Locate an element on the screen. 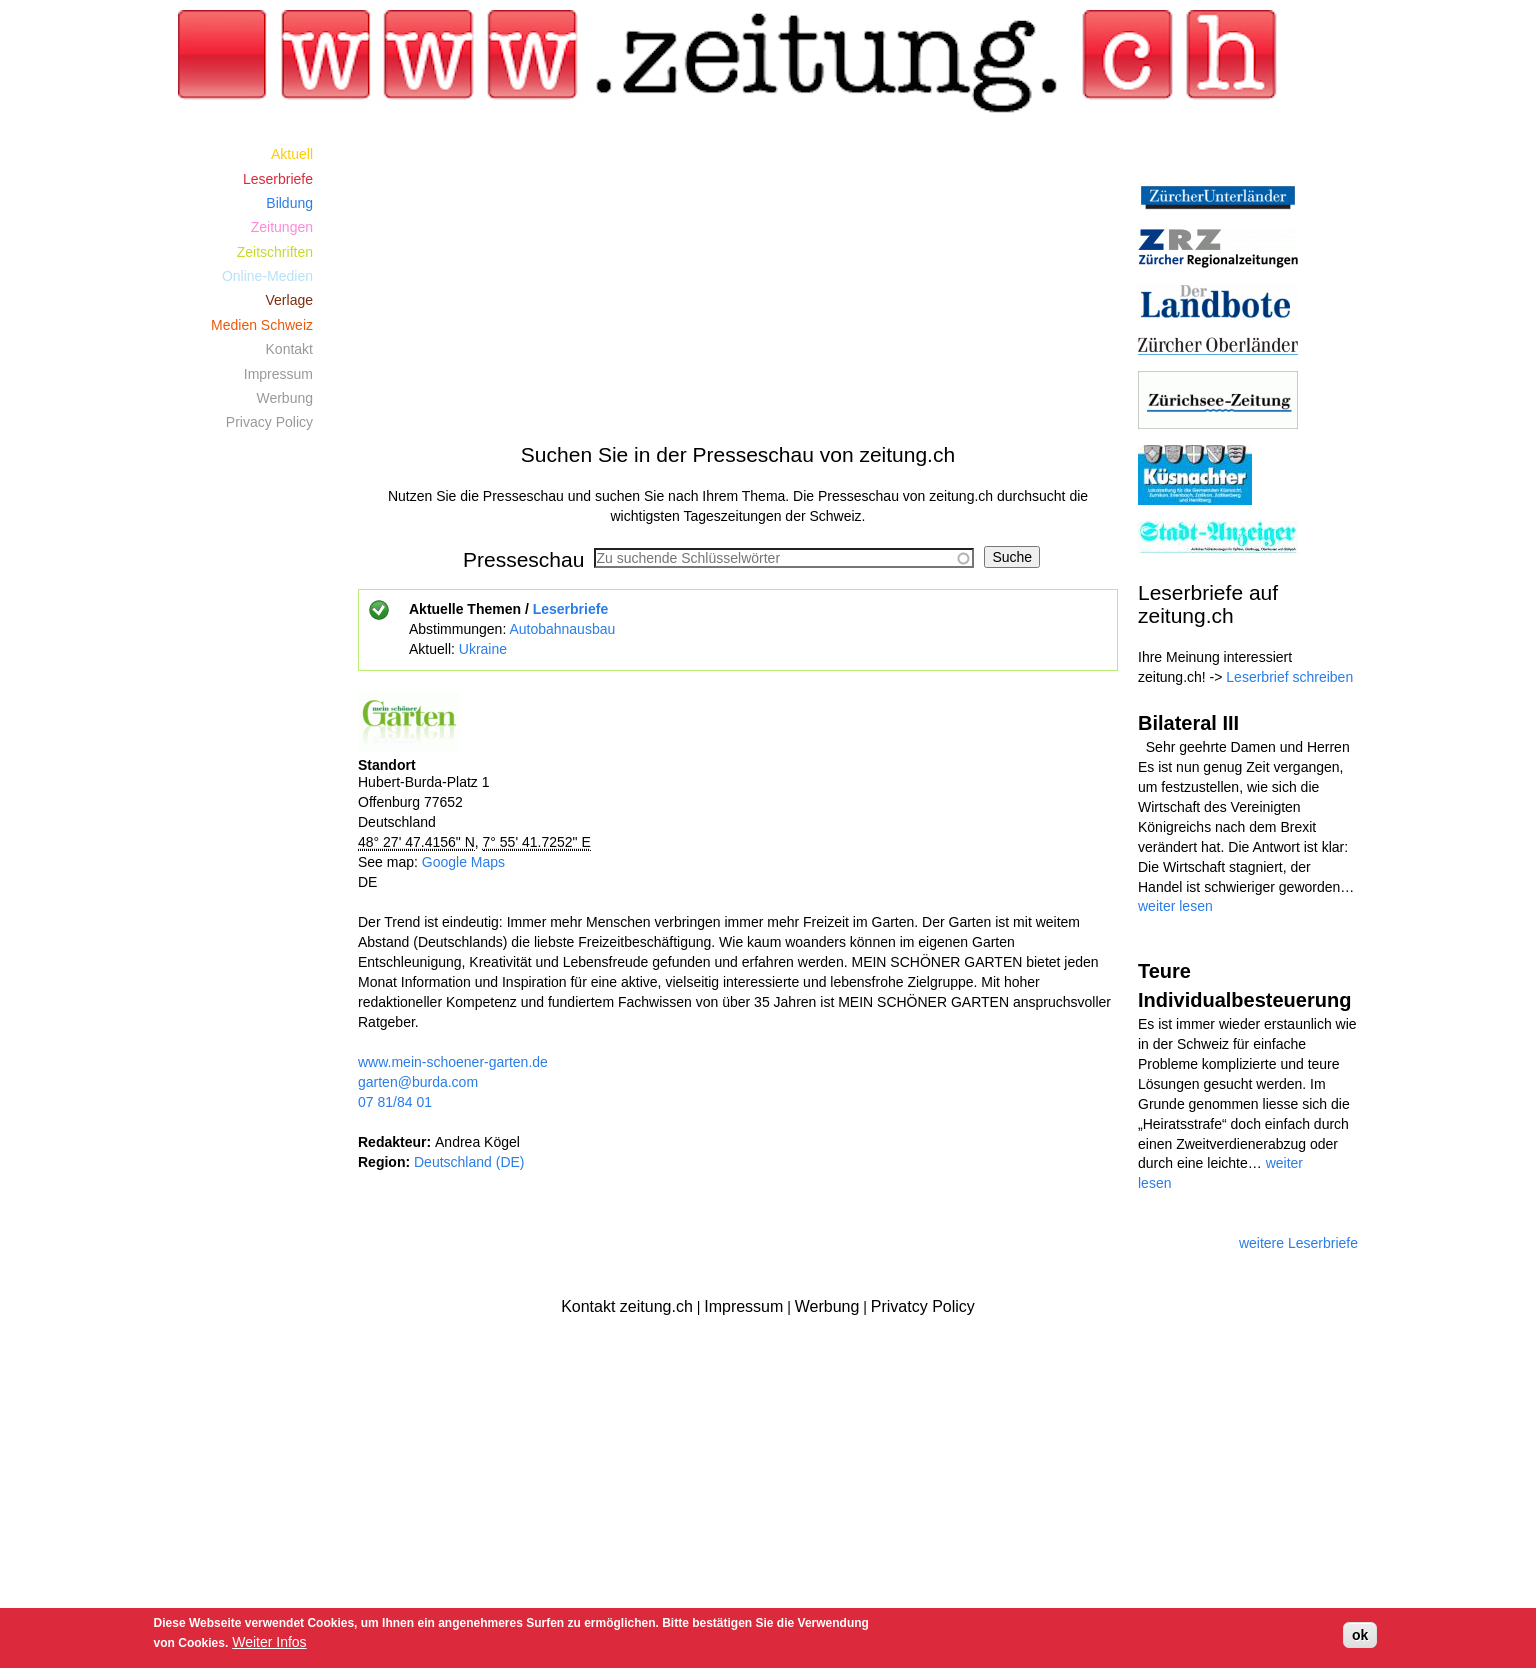 The image size is (1536, 1668). Aktuell is located at coordinates (292, 154).